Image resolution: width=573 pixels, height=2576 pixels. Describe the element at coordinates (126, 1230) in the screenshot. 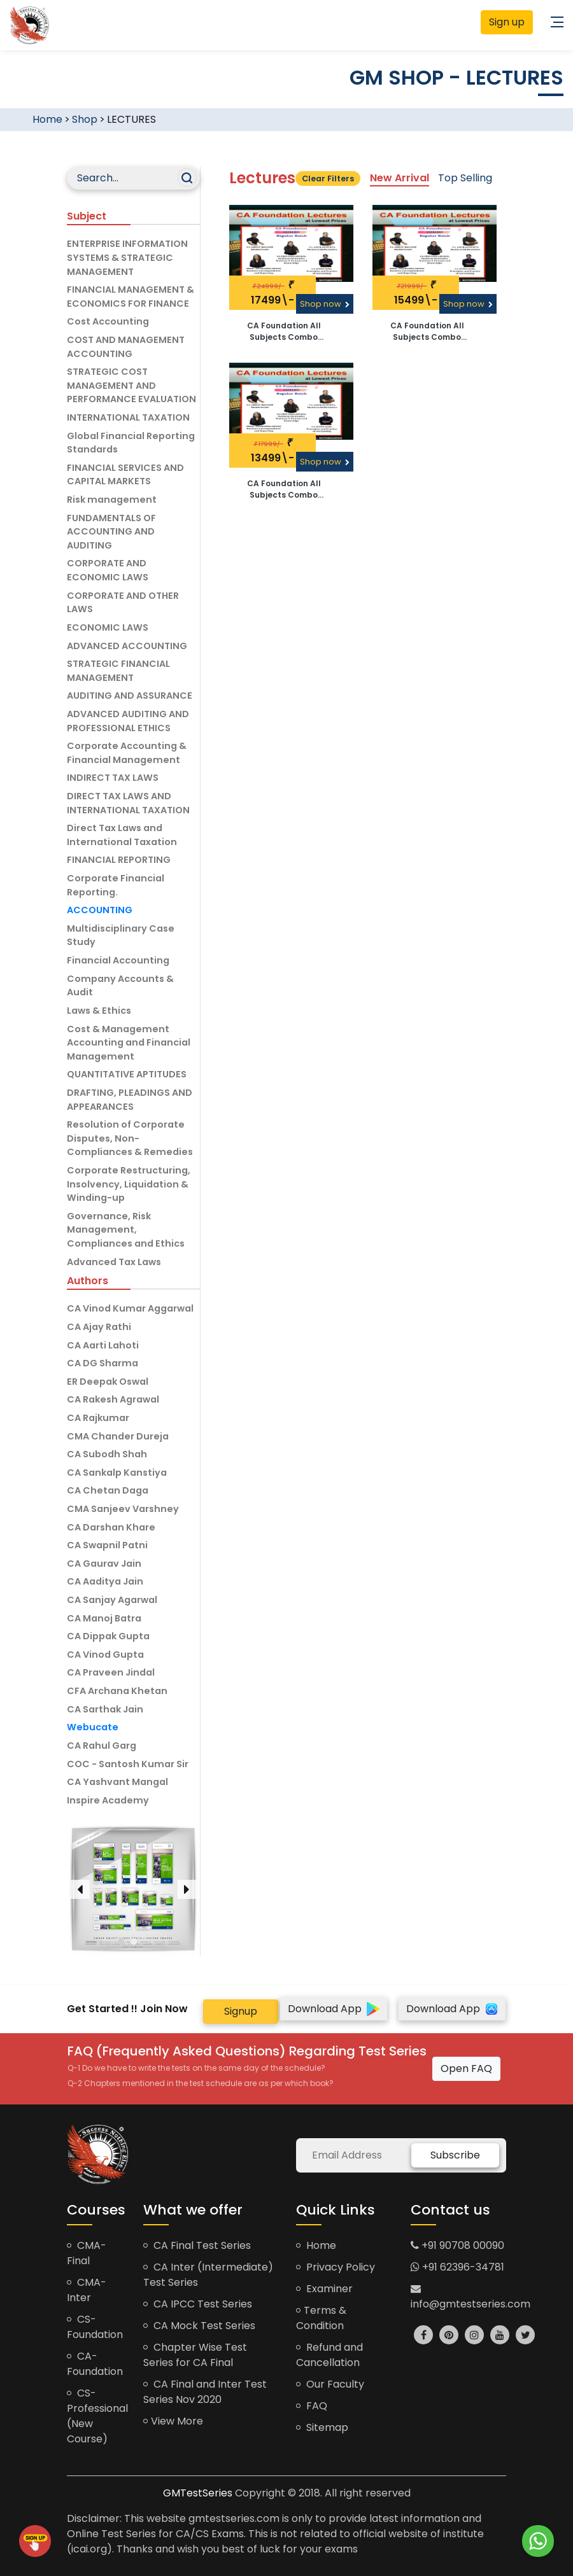

I see `Governance, Risk Management, Compliances and Ethics` at that location.